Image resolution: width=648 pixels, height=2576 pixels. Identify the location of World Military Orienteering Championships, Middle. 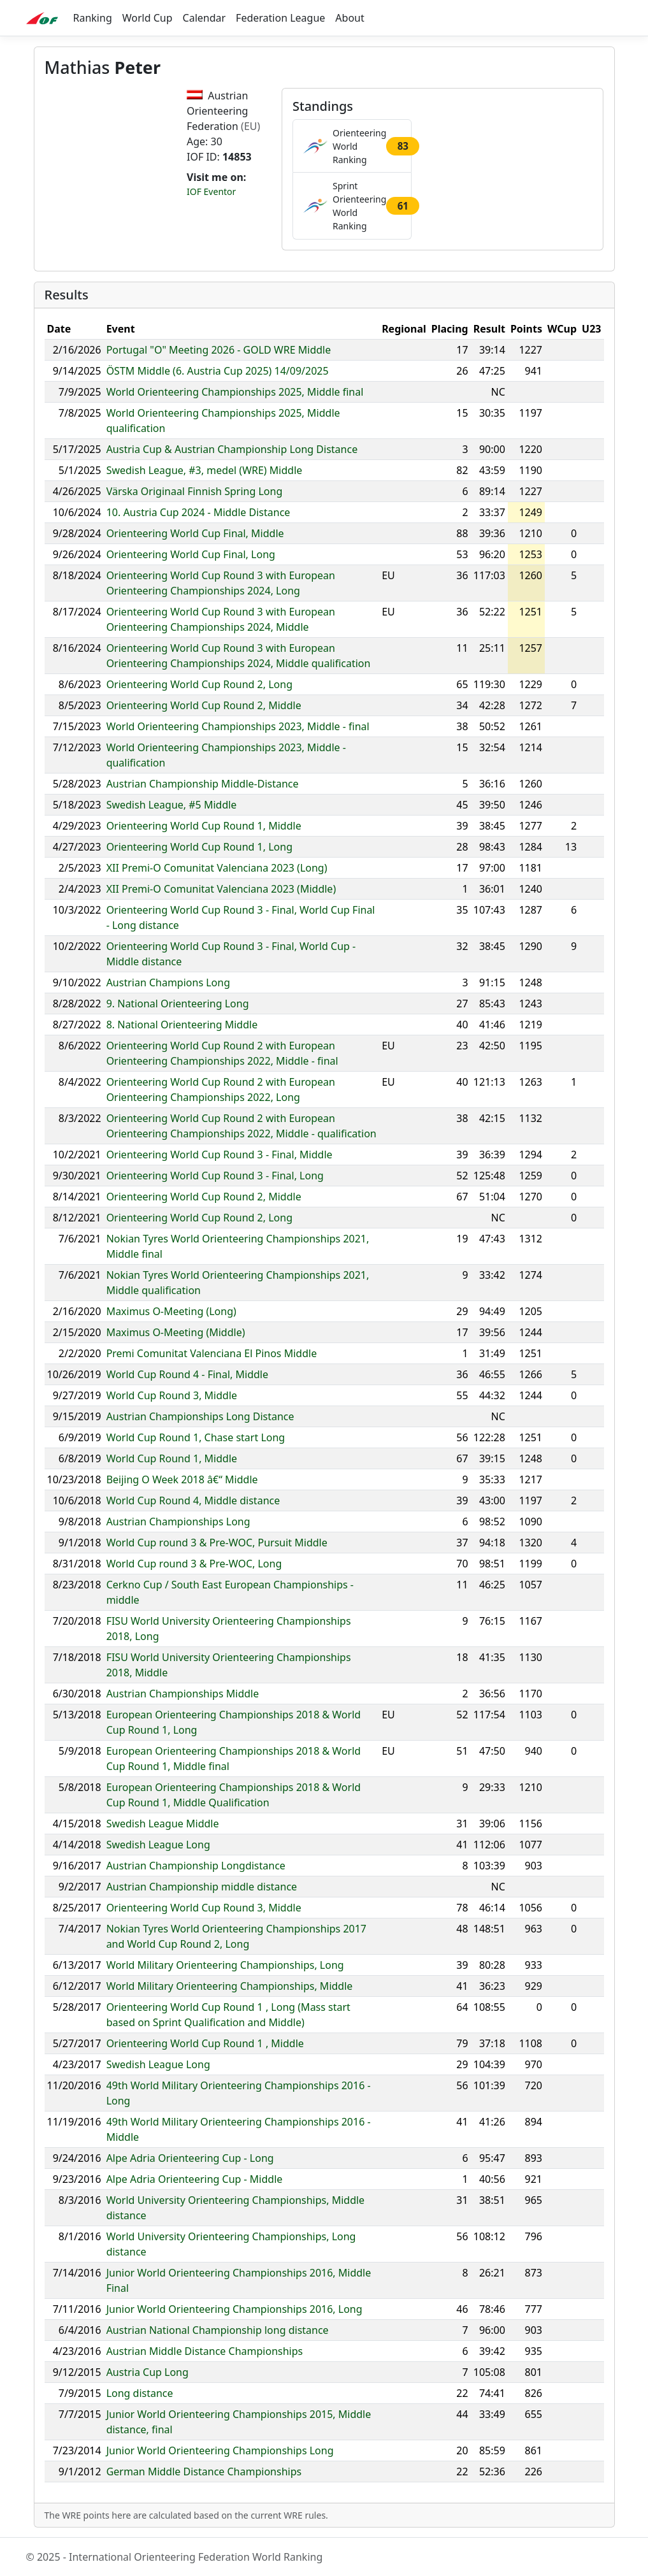
(229, 1986).